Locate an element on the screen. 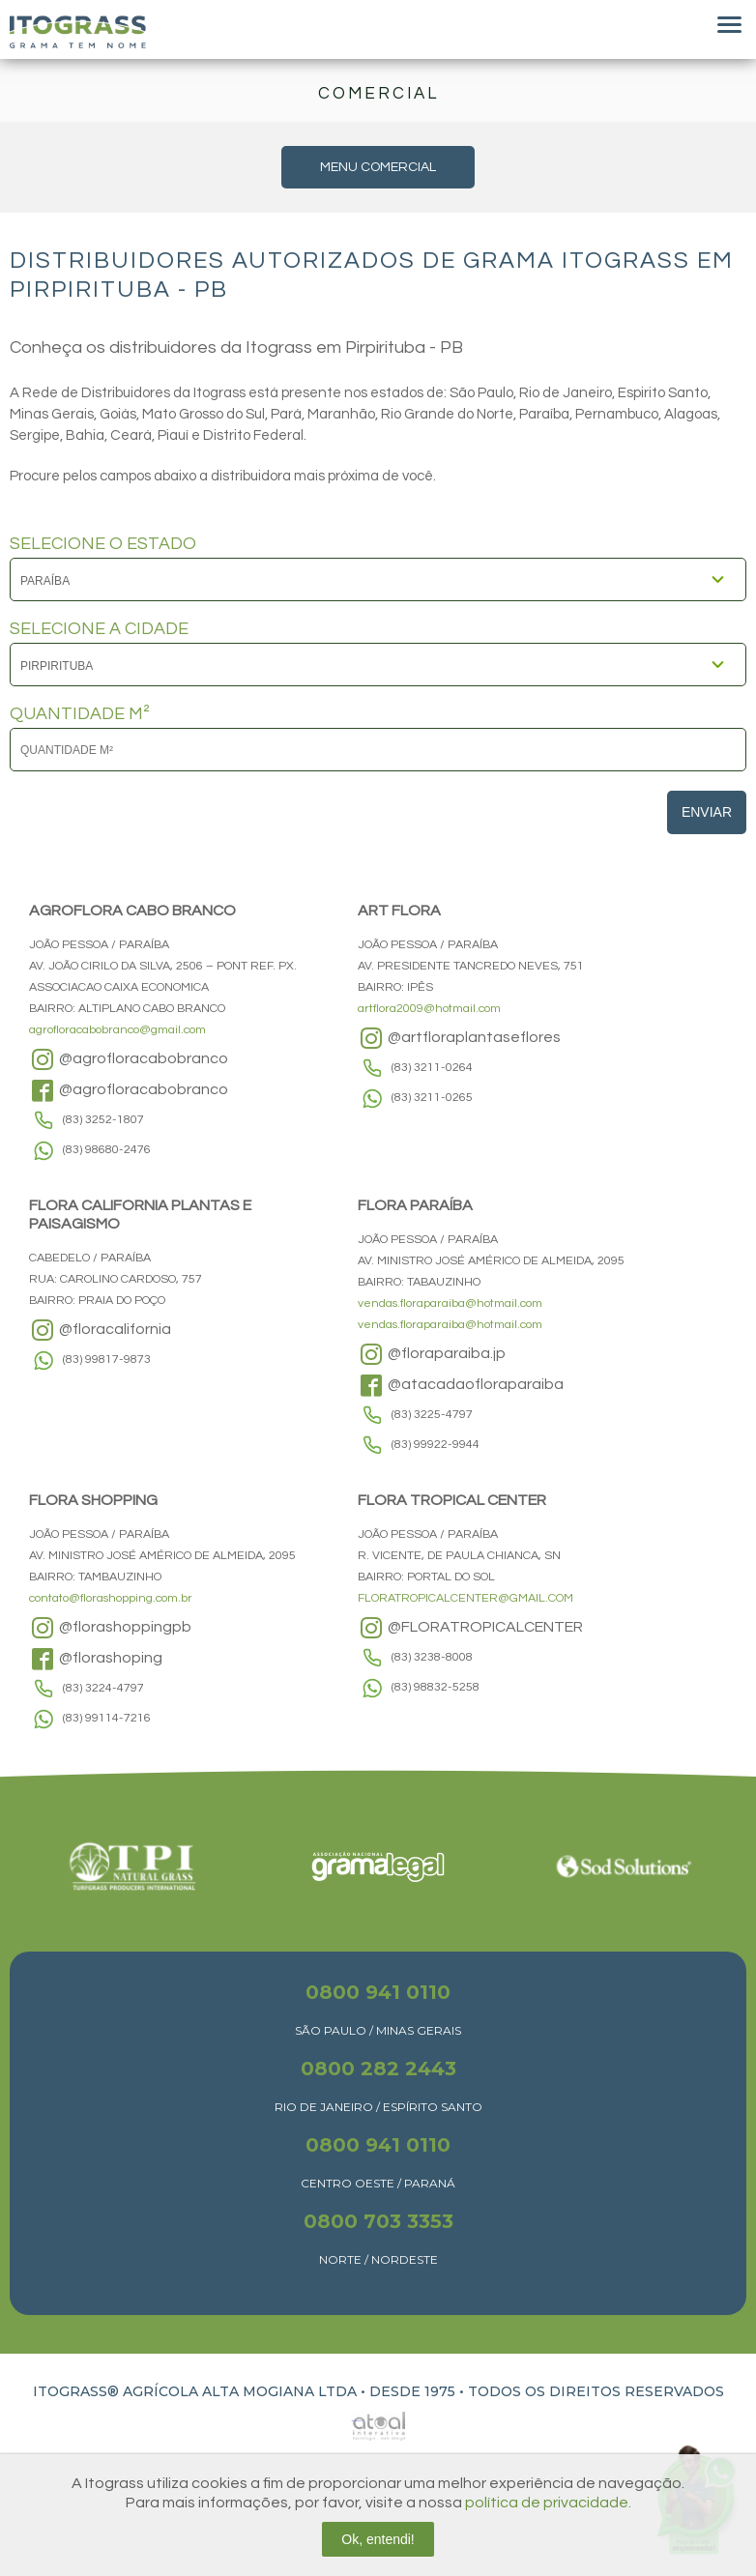 The height and width of the screenshot is (2576, 756). (83) 3211-0264 is located at coordinates (432, 1067).